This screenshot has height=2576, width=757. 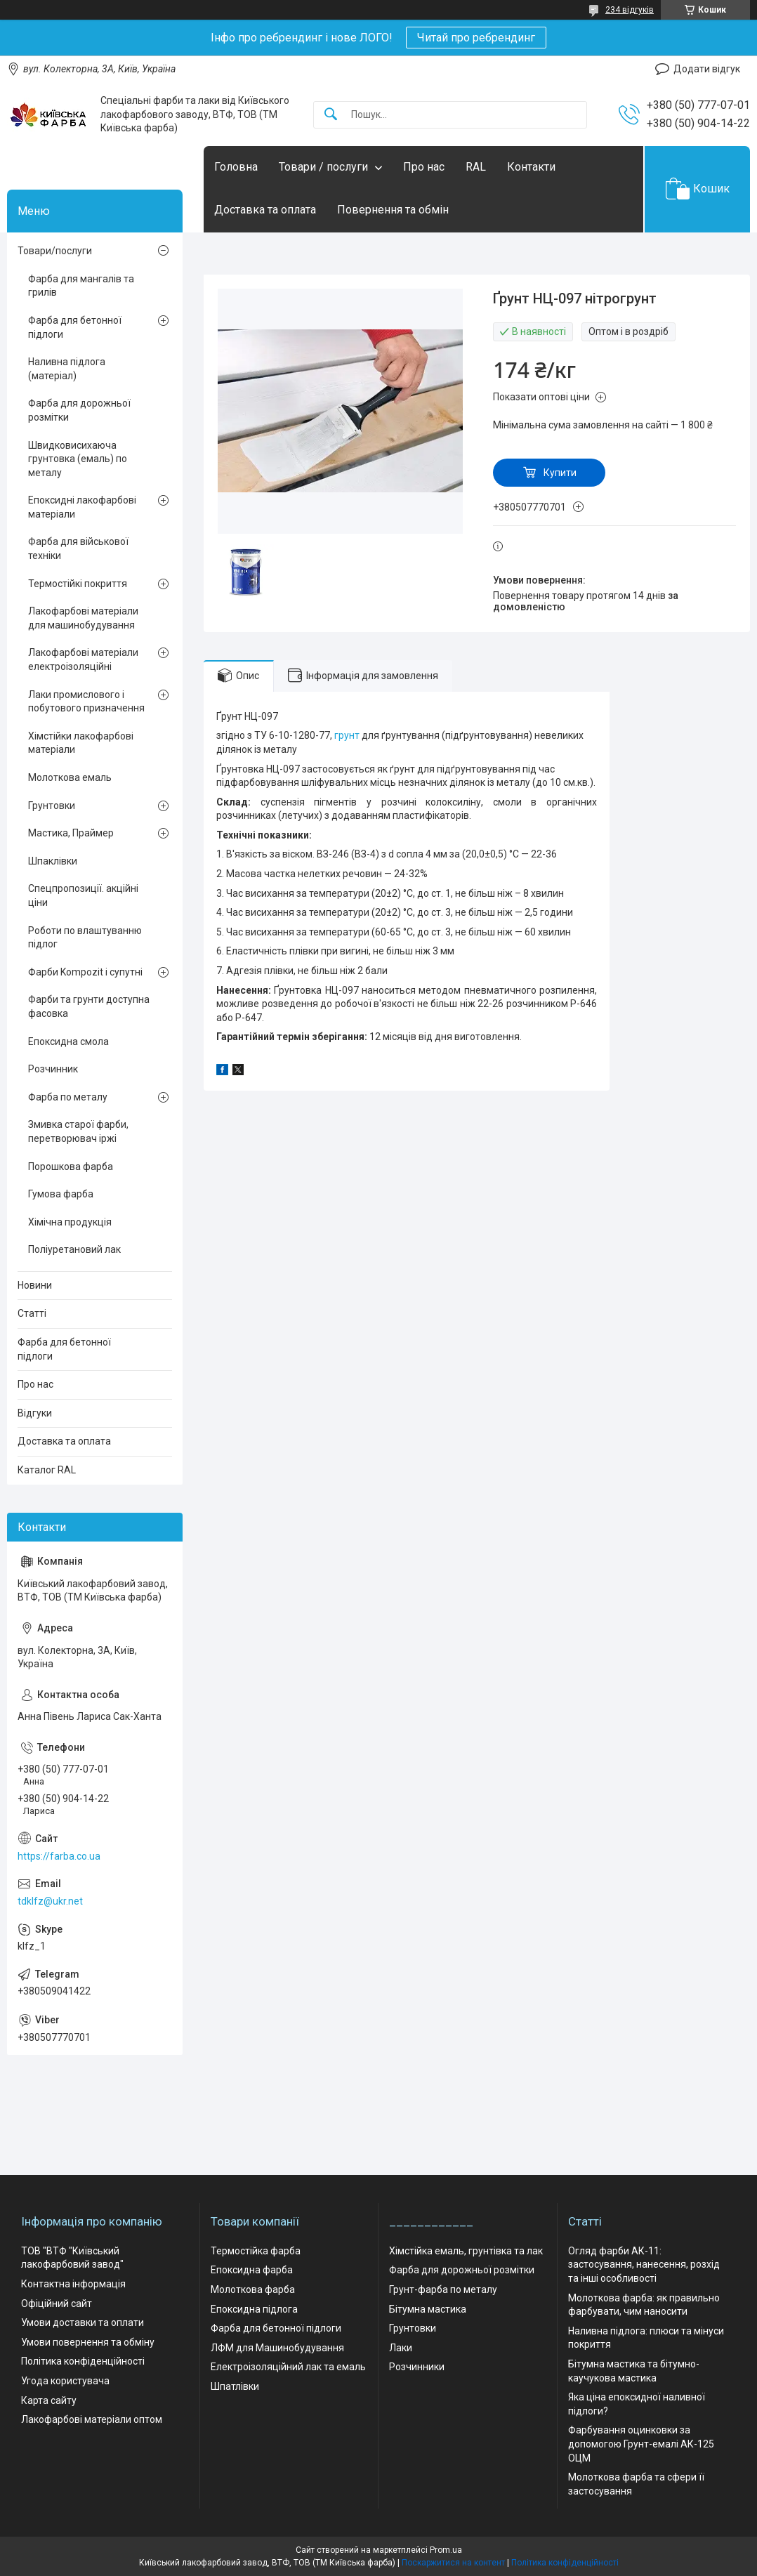 I want to click on Грунтовки, so click(x=51, y=805).